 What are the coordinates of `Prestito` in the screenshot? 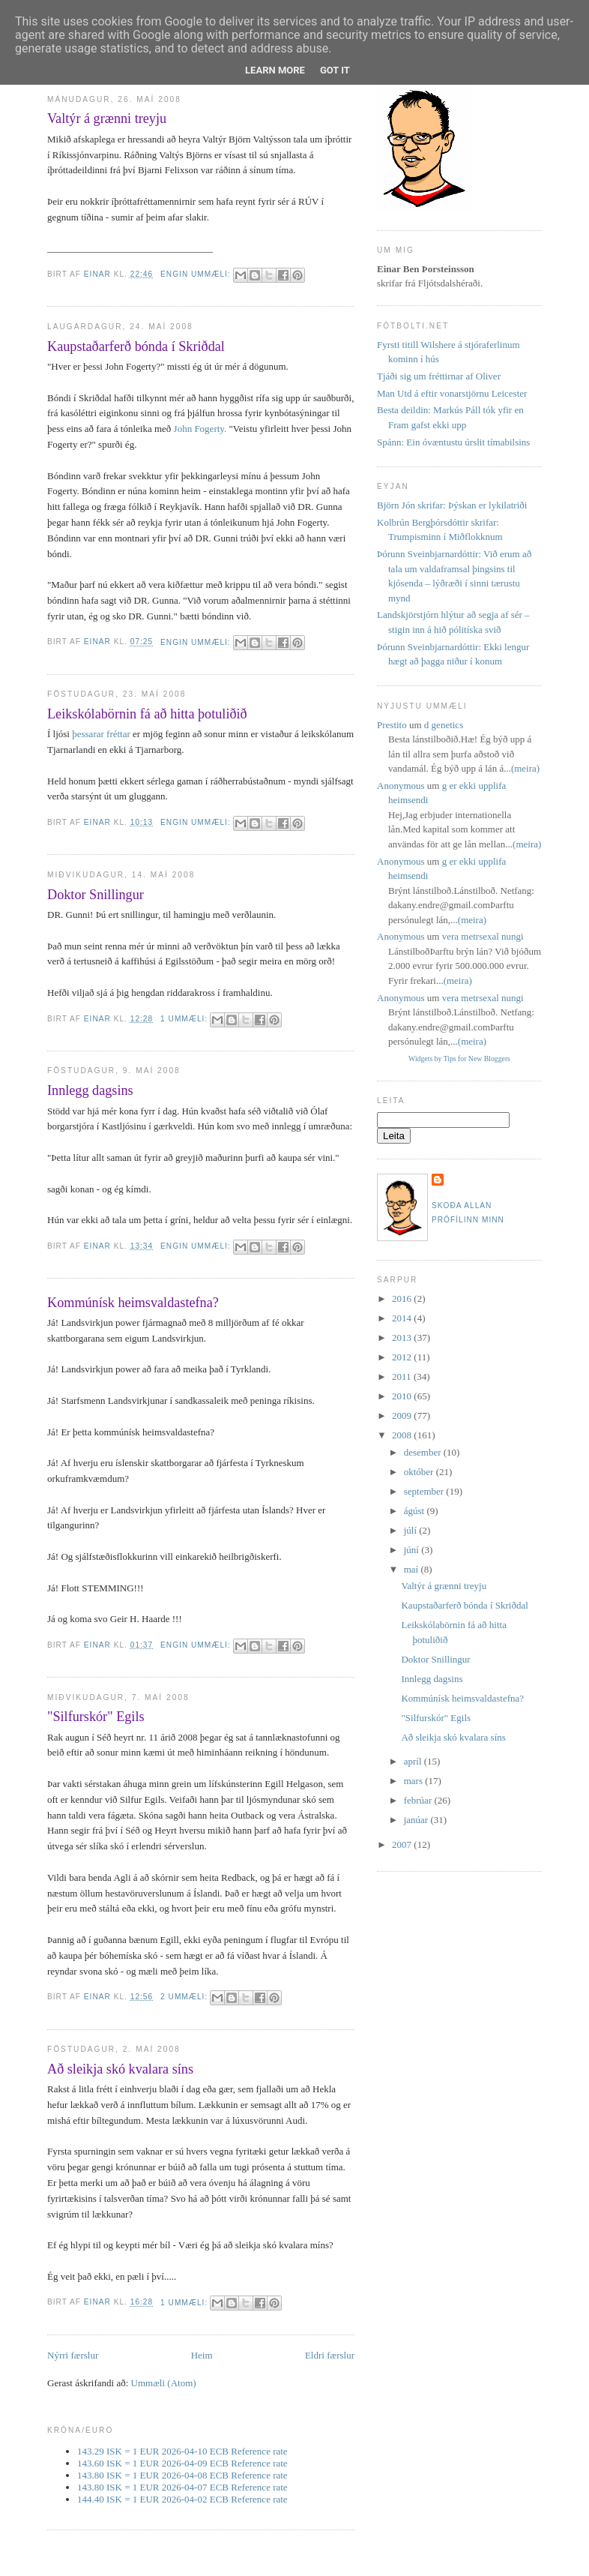 It's located at (392, 724).